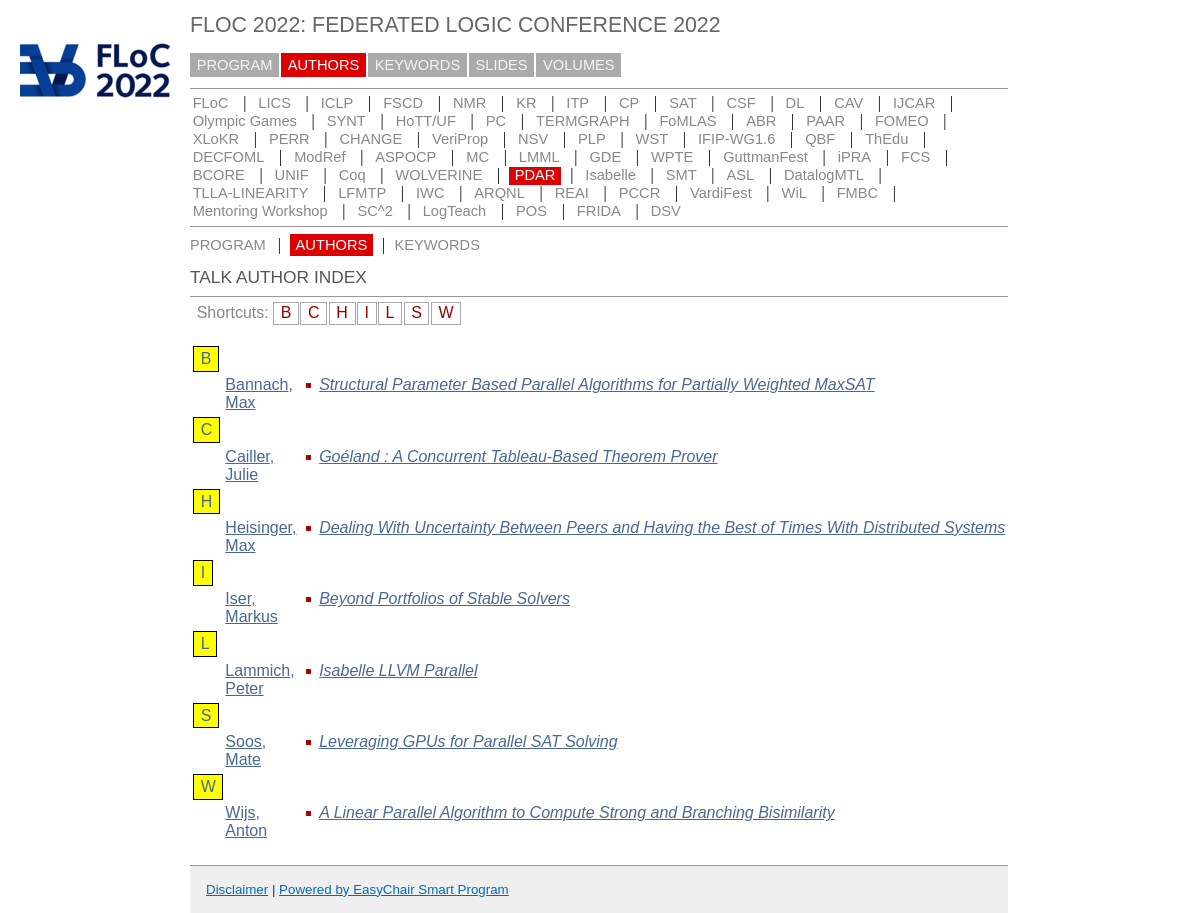 Image resolution: width=1188 pixels, height=913 pixels. Describe the element at coordinates (820, 139) in the screenshot. I see `QBF` at that location.